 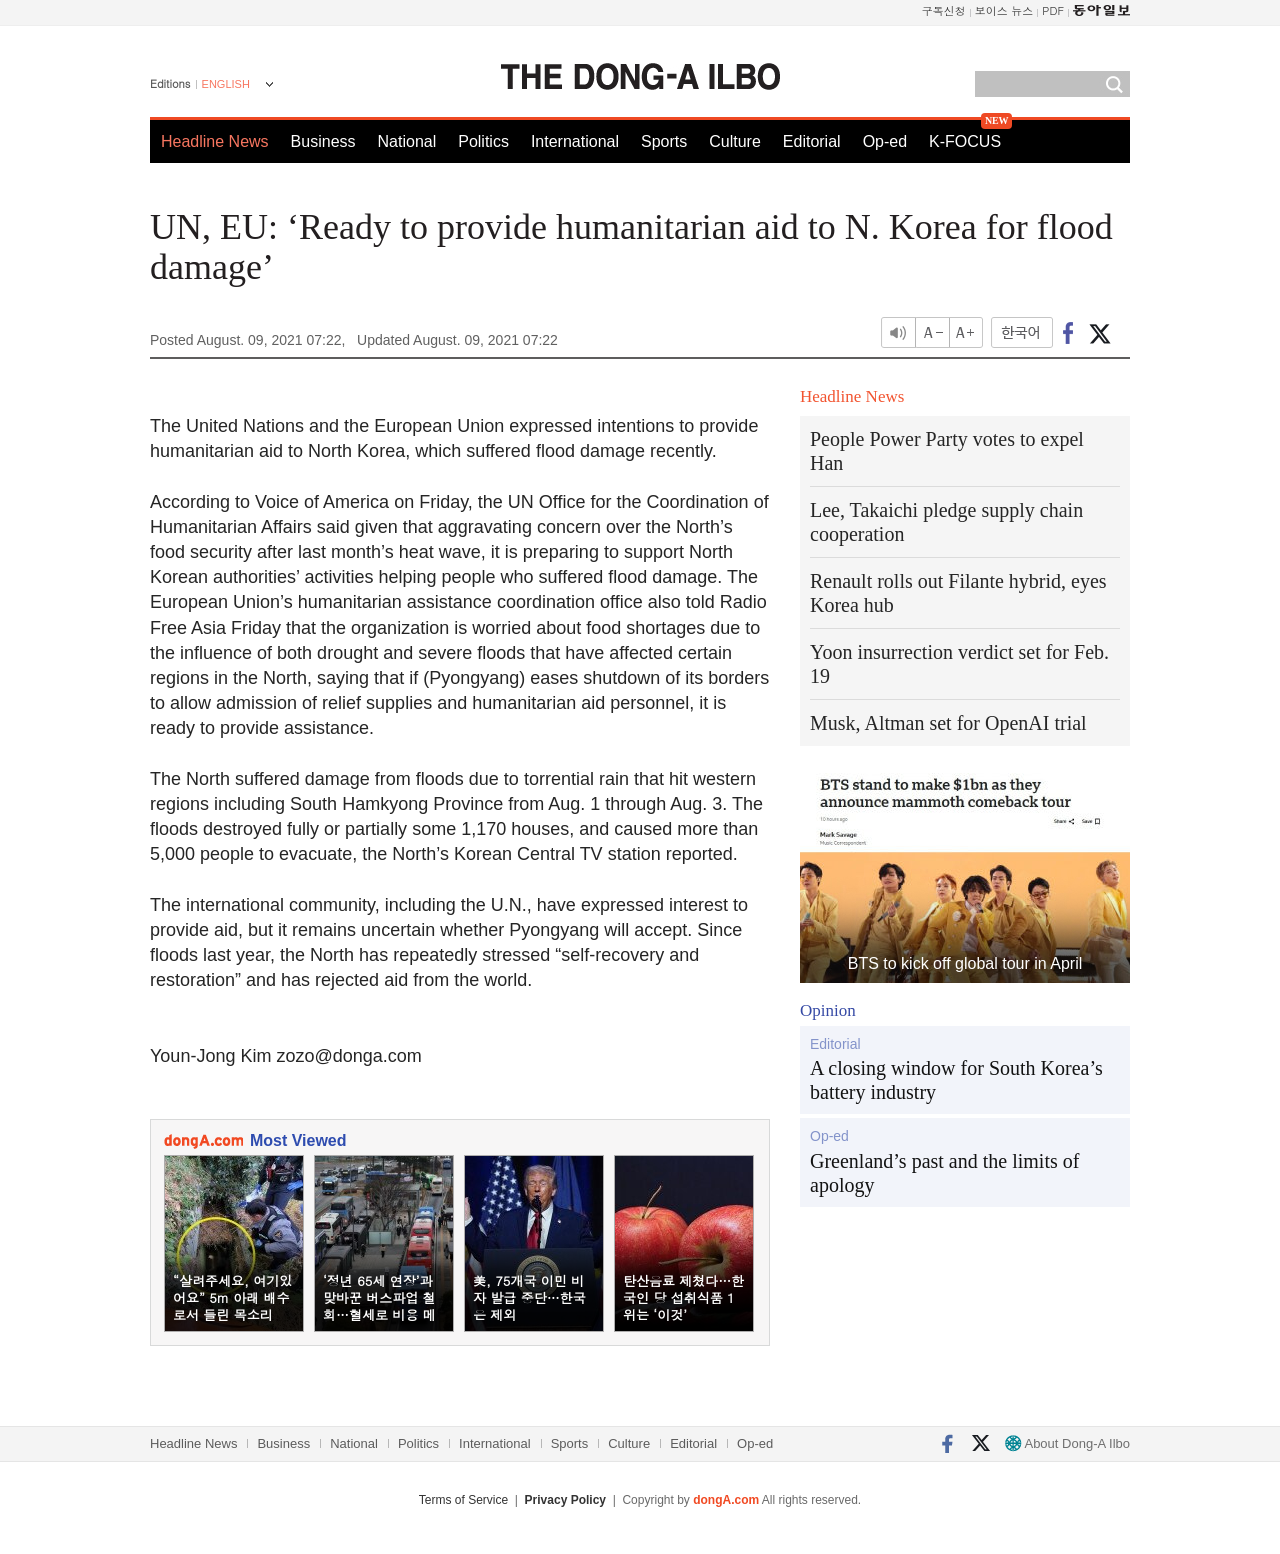 What do you see at coordinates (226, 84) in the screenshot?
I see `ENGLISH` at bounding box center [226, 84].